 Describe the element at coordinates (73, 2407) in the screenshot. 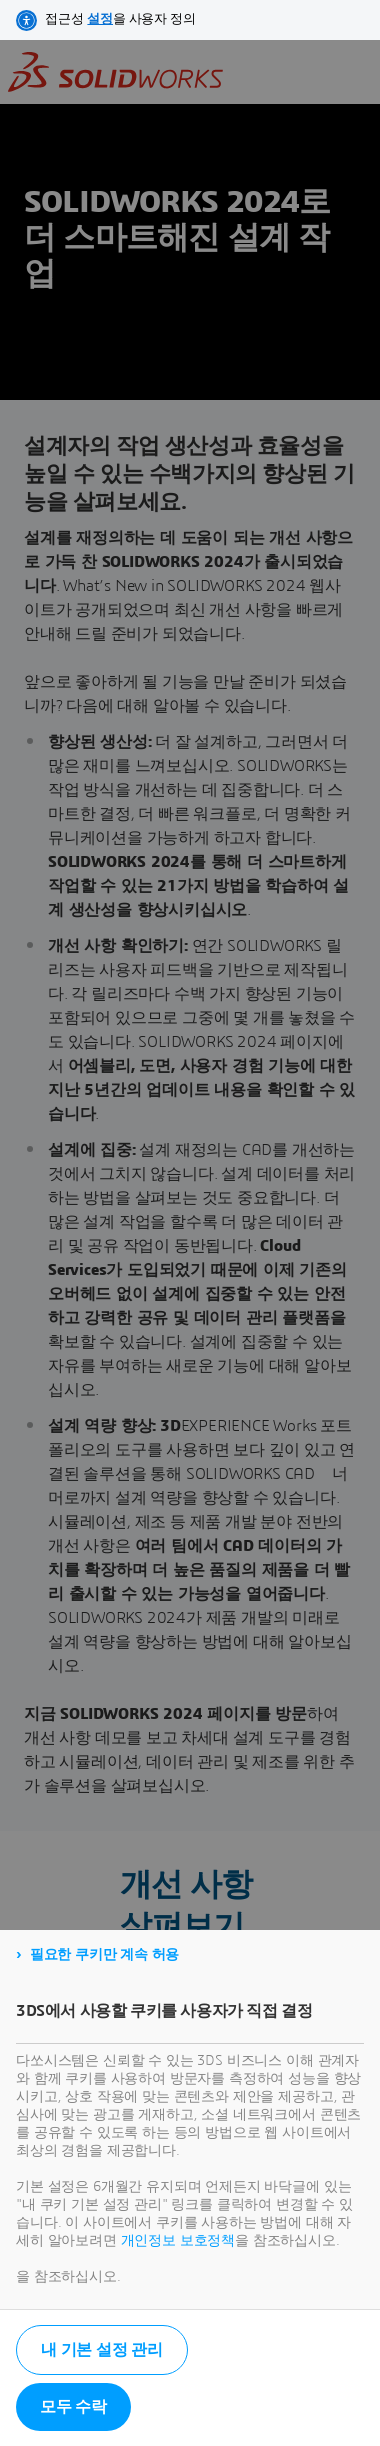

I see `모두 수락 [listitem]` at that location.